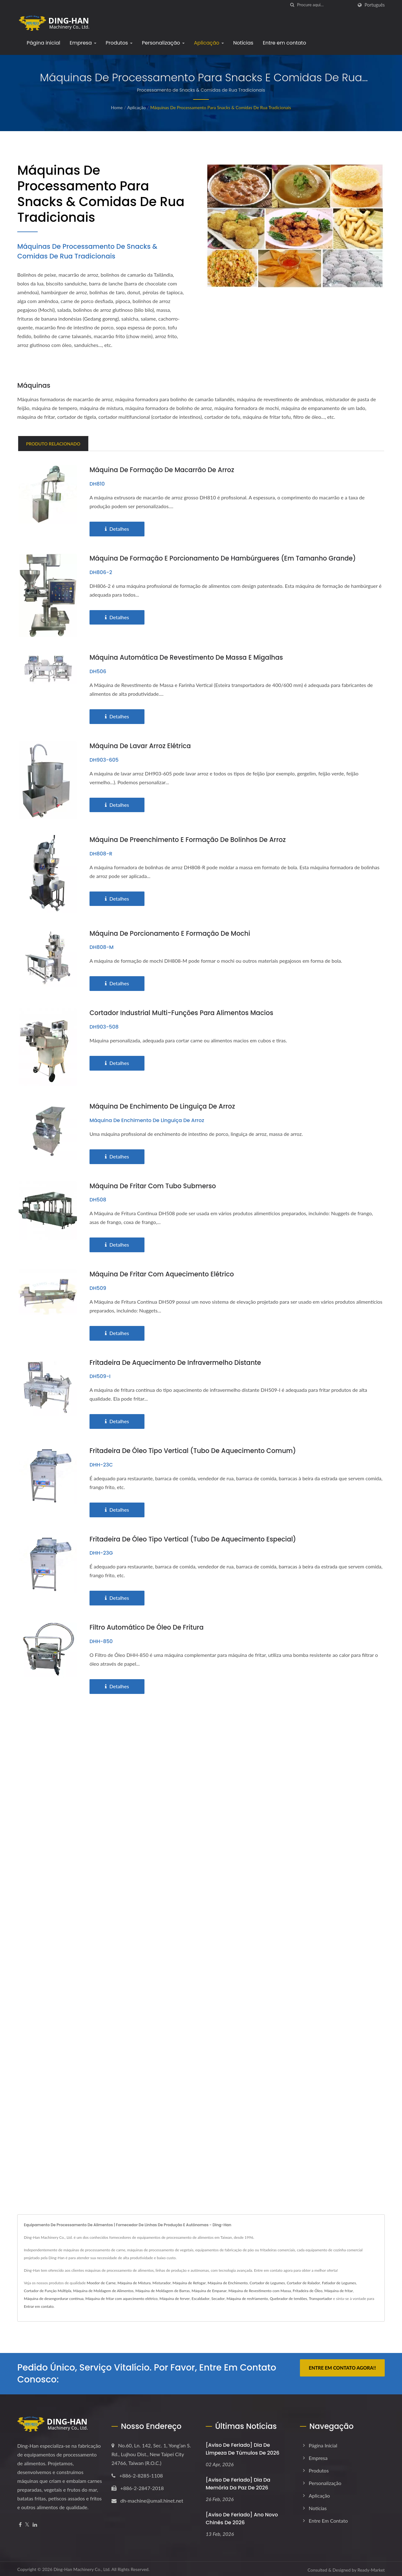  I want to click on Produtos, so click(119, 42).